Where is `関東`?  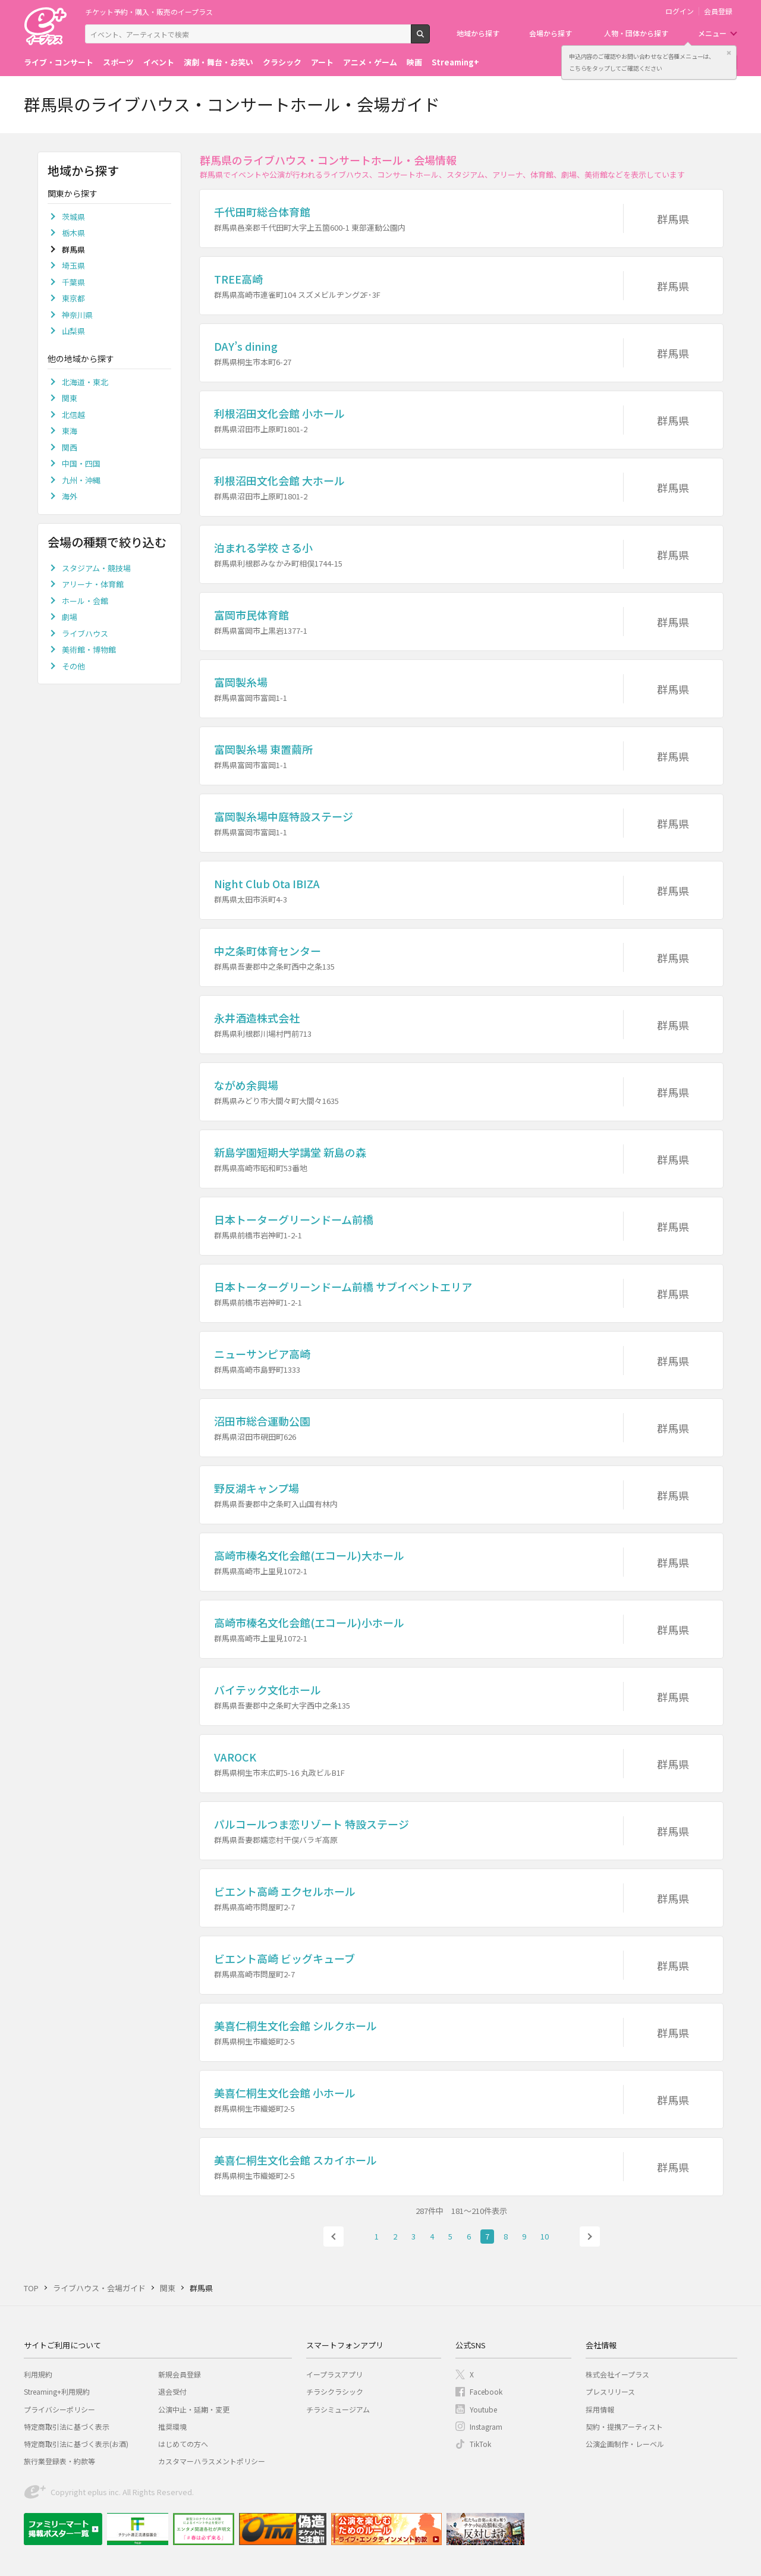 関東 is located at coordinates (69, 398).